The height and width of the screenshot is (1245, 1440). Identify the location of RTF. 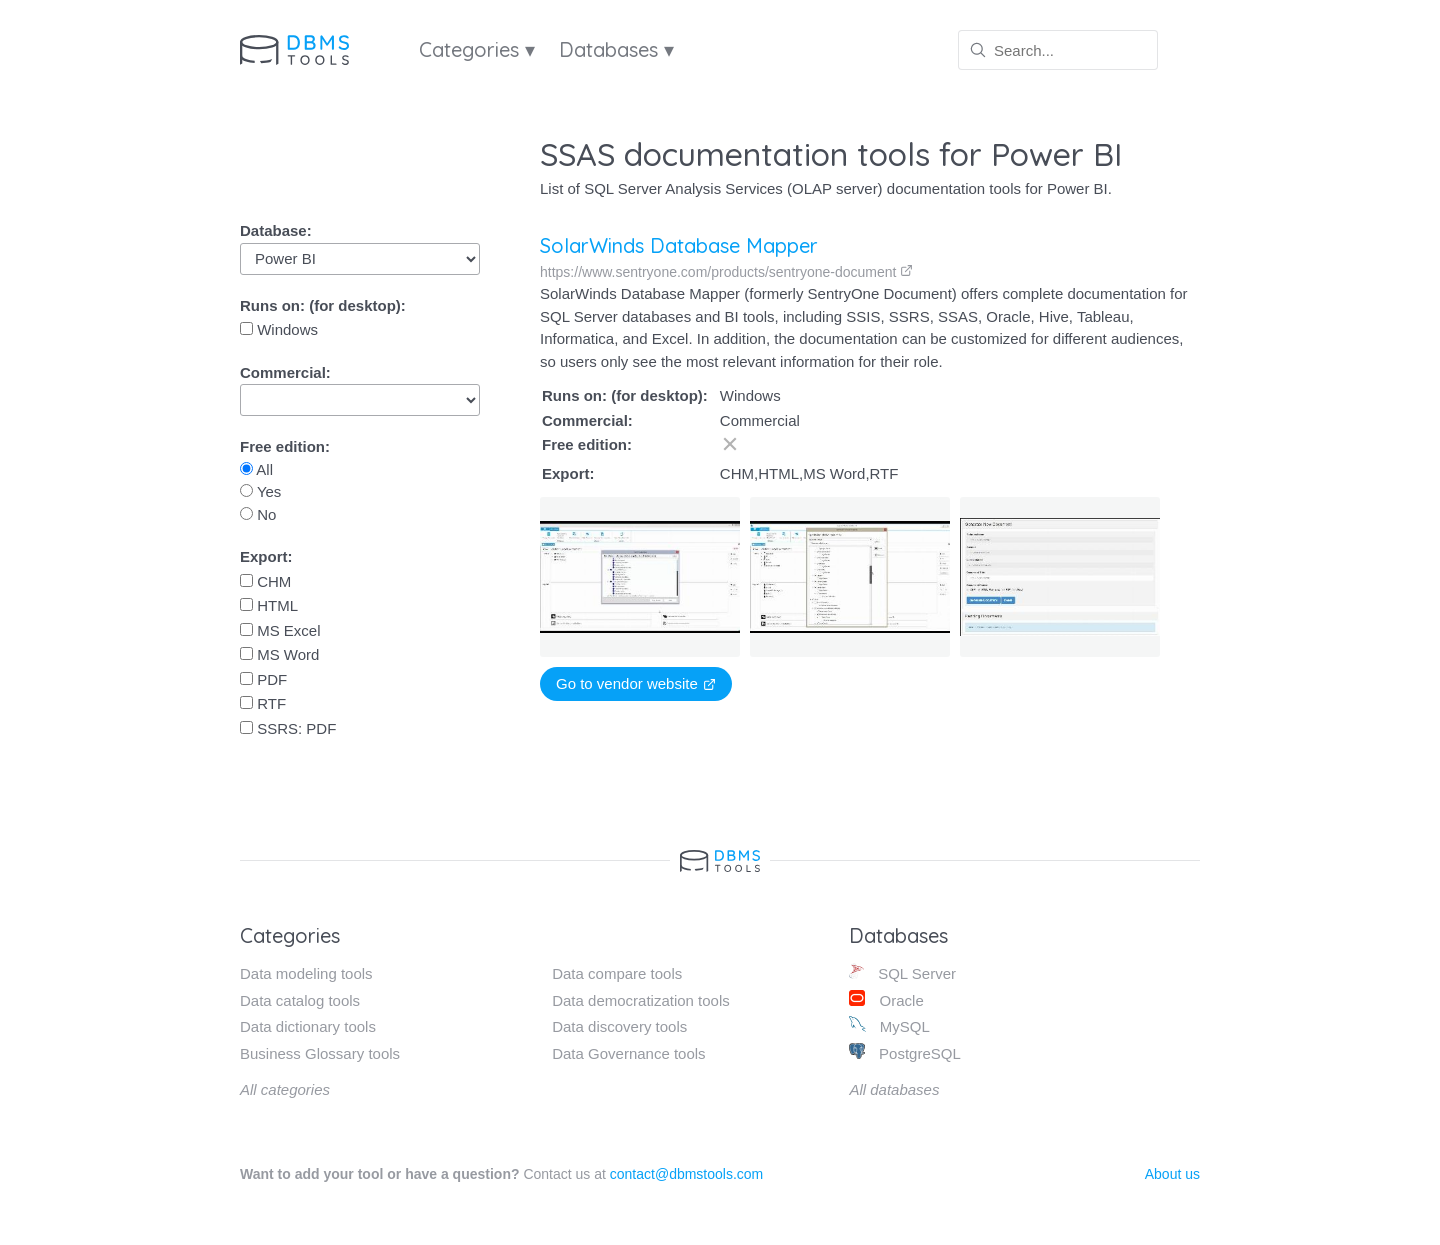
(263, 703).